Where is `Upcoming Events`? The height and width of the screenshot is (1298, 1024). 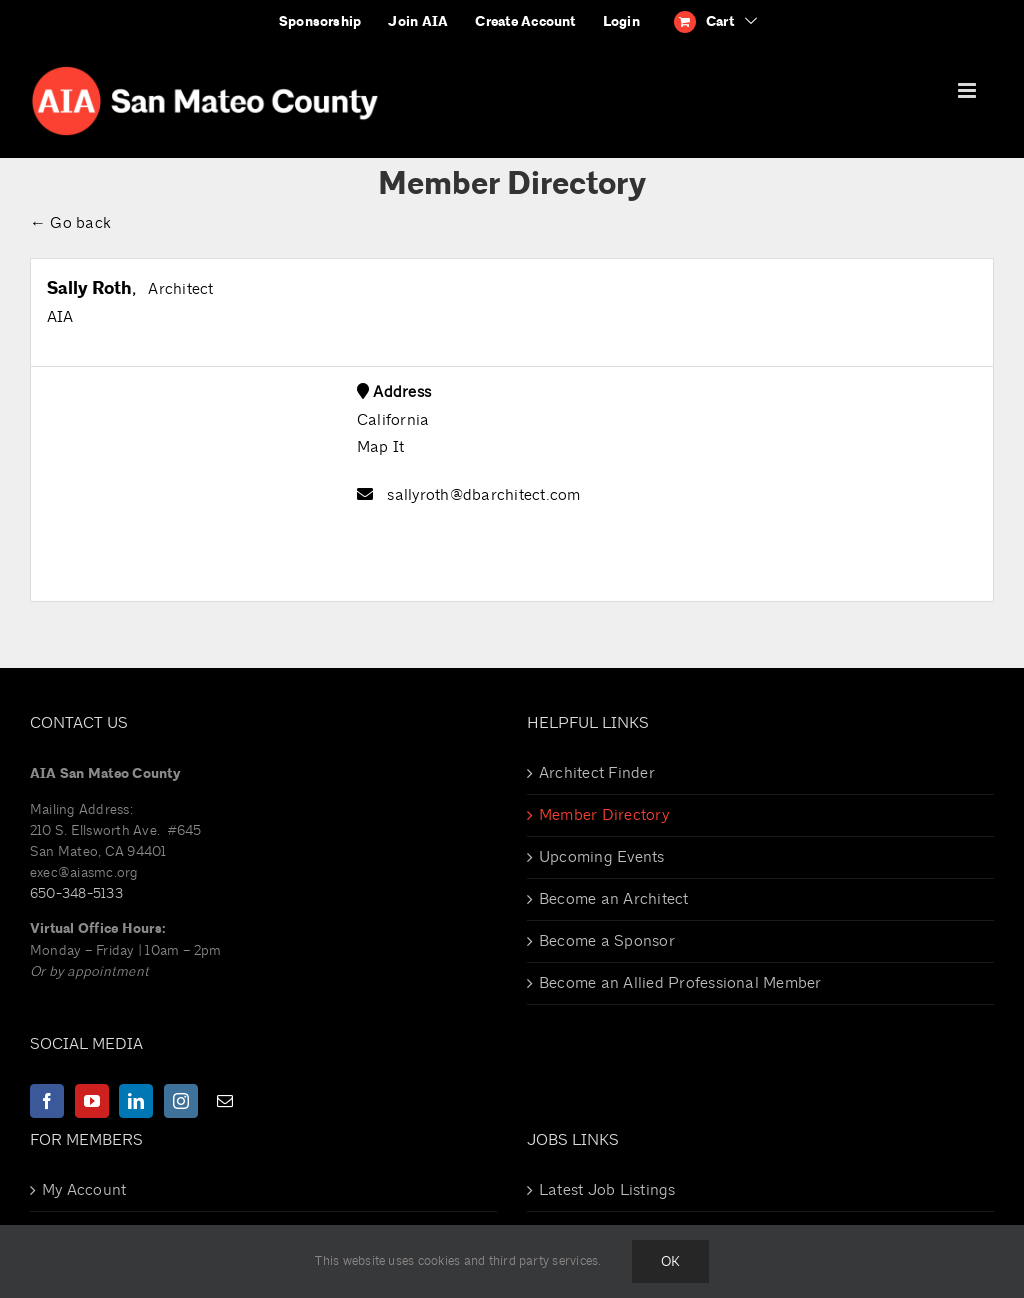
Upcoming Events is located at coordinates (602, 857).